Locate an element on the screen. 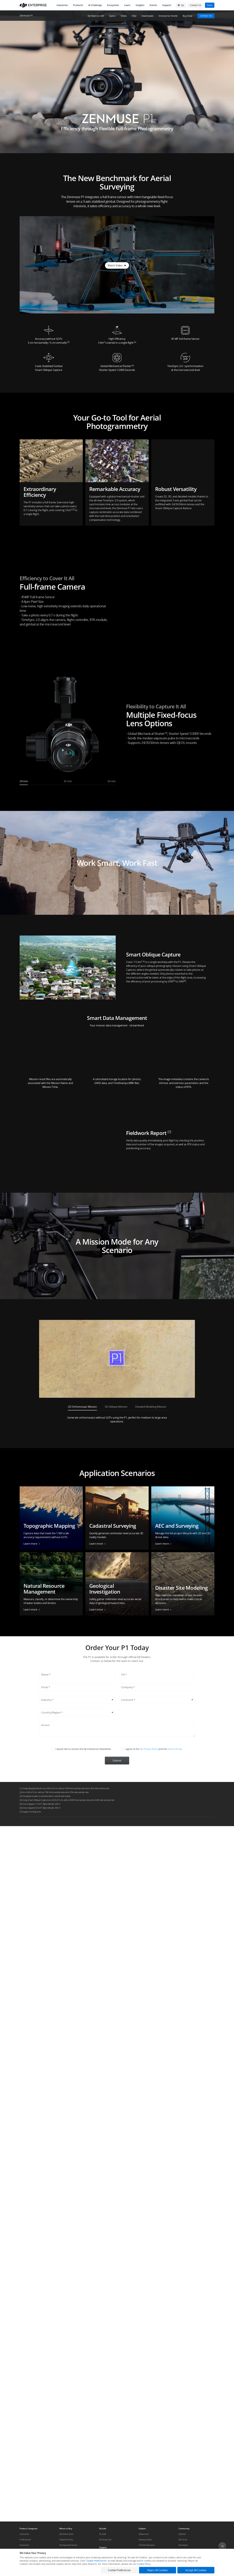 The height and width of the screenshot is (2576, 234). Video is located at coordinates (124, 15).